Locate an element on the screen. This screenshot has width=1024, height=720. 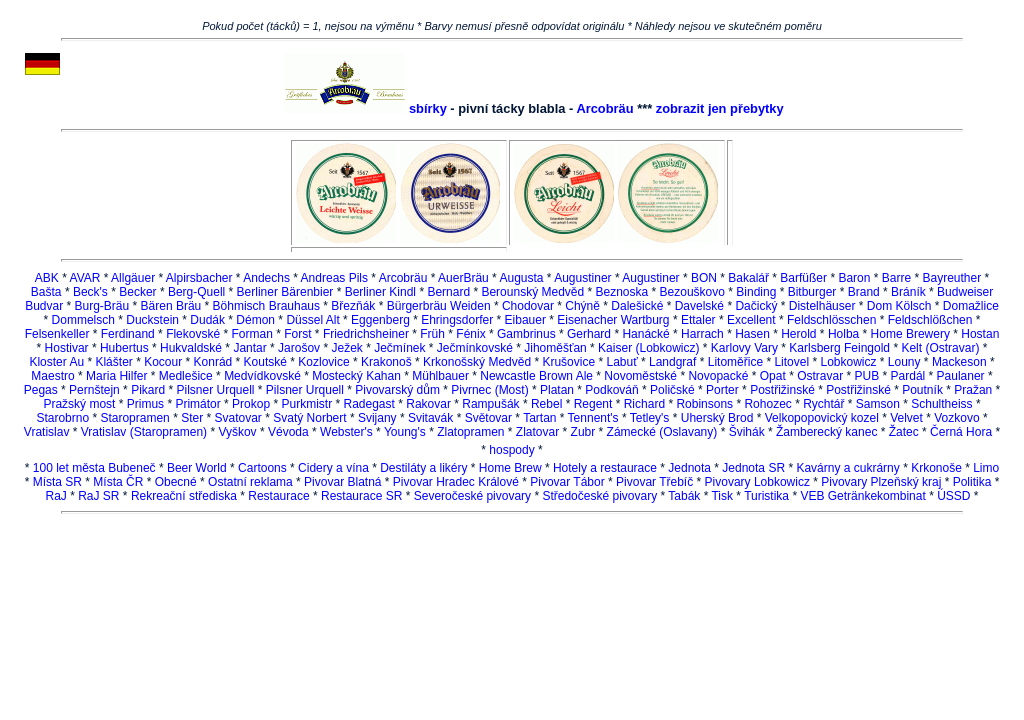
Ježek is located at coordinates (346, 348).